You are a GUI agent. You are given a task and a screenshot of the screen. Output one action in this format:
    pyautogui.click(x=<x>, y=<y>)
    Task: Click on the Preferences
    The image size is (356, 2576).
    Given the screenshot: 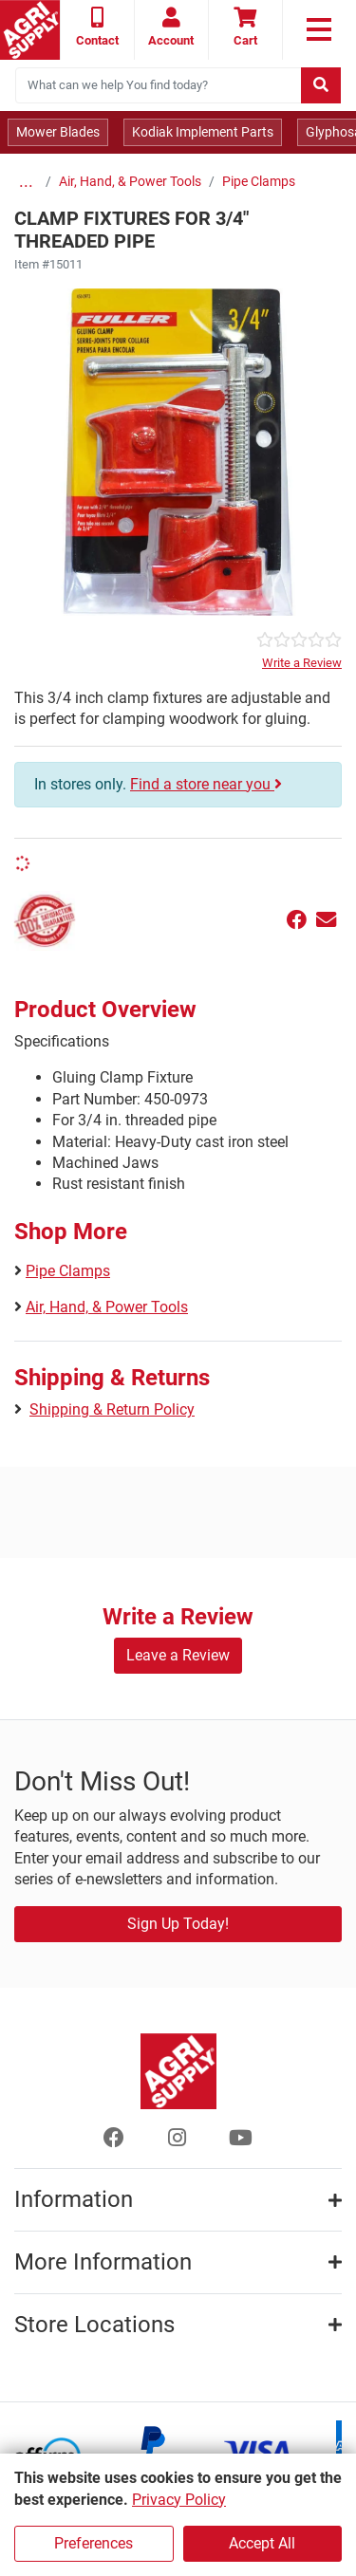 What is the action you would take?
    pyautogui.click(x=93, y=2543)
    